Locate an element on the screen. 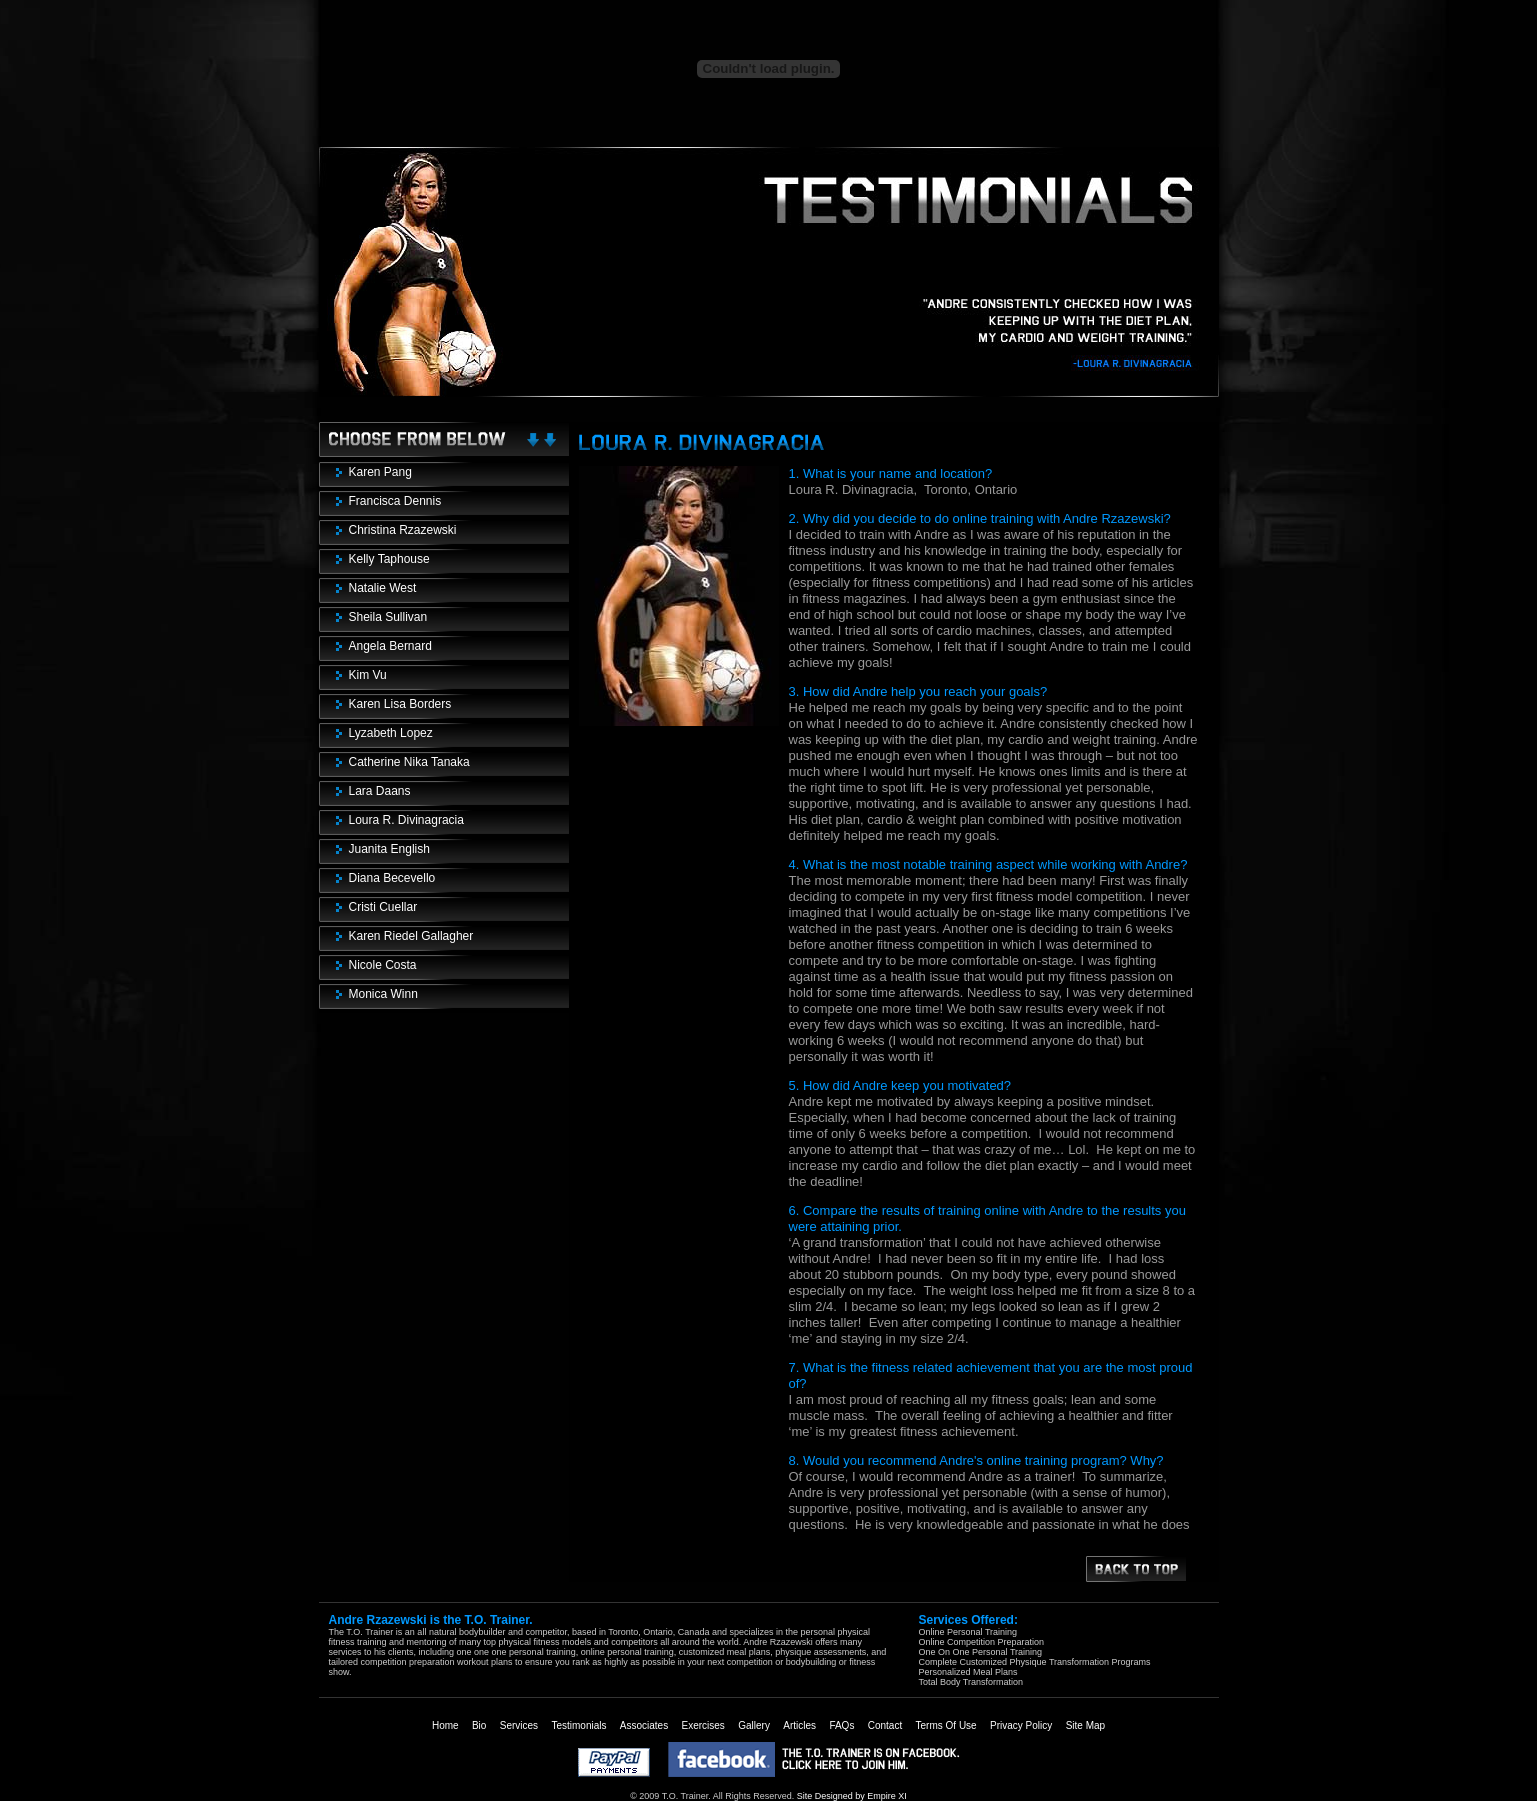 This screenshot has height=1801, width=1537. Francisca Dennis is located at coordinates (395, 501).